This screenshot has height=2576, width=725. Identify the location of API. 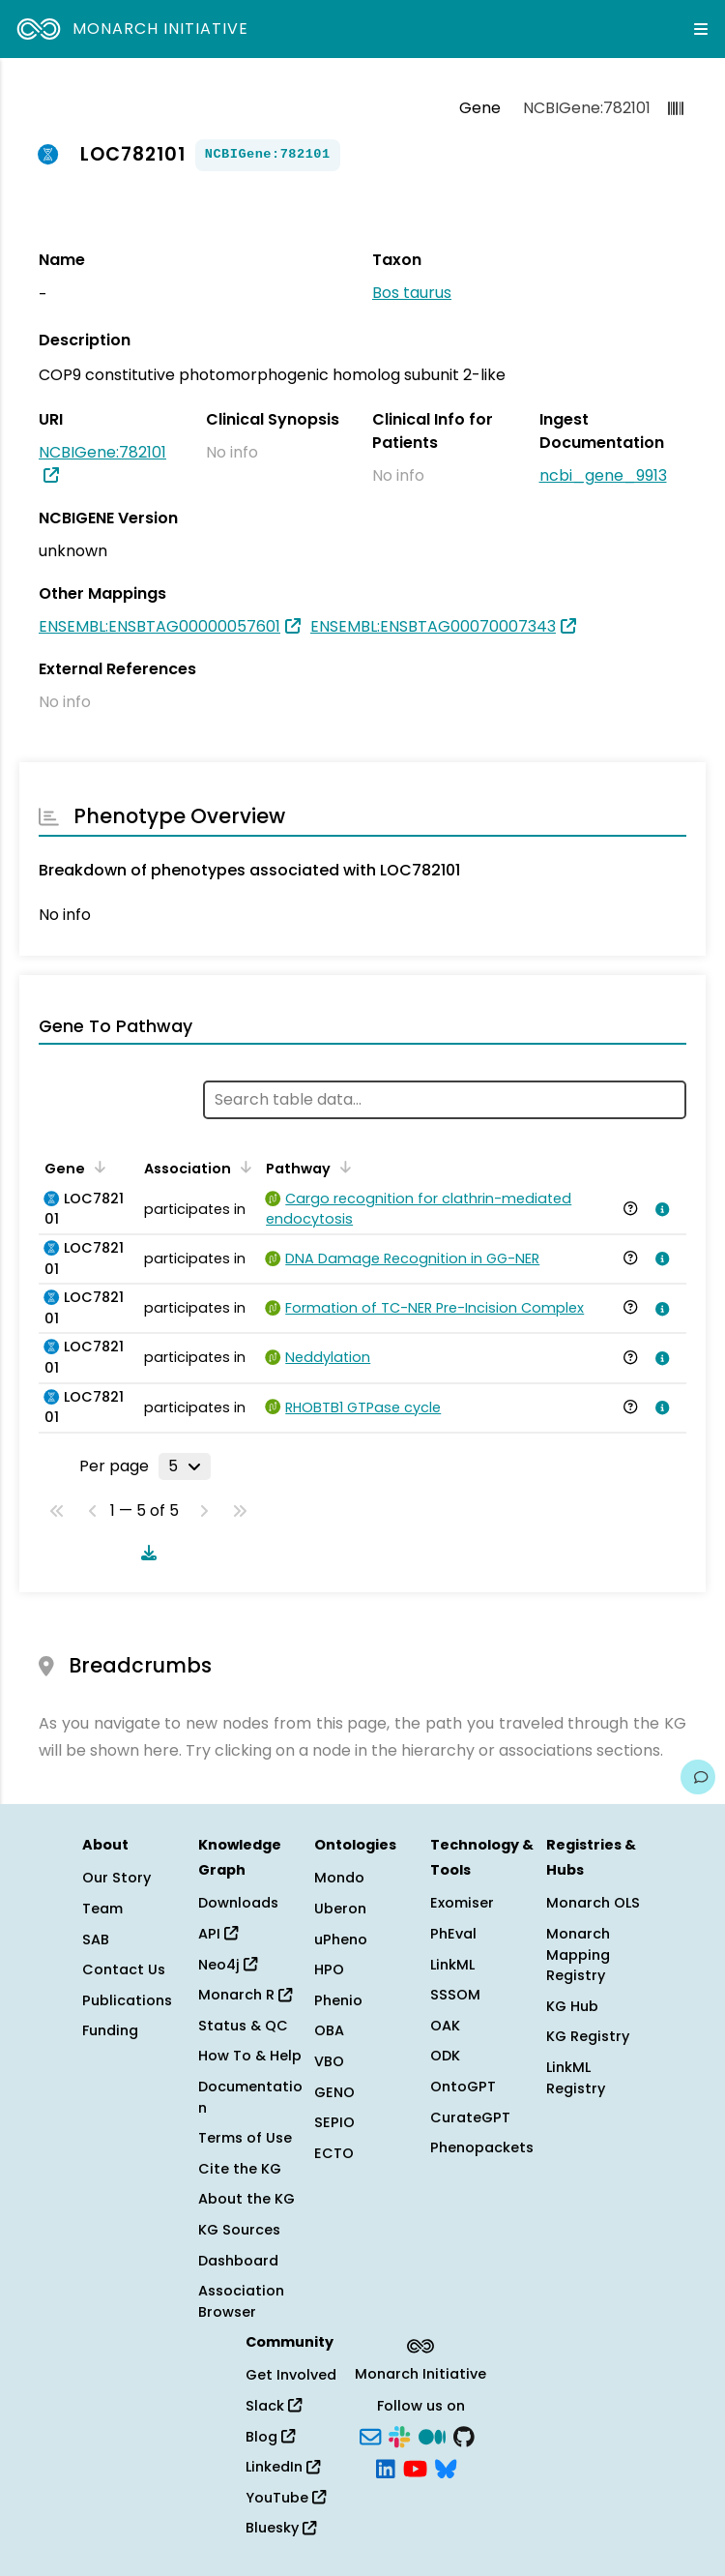
(218, 1933).